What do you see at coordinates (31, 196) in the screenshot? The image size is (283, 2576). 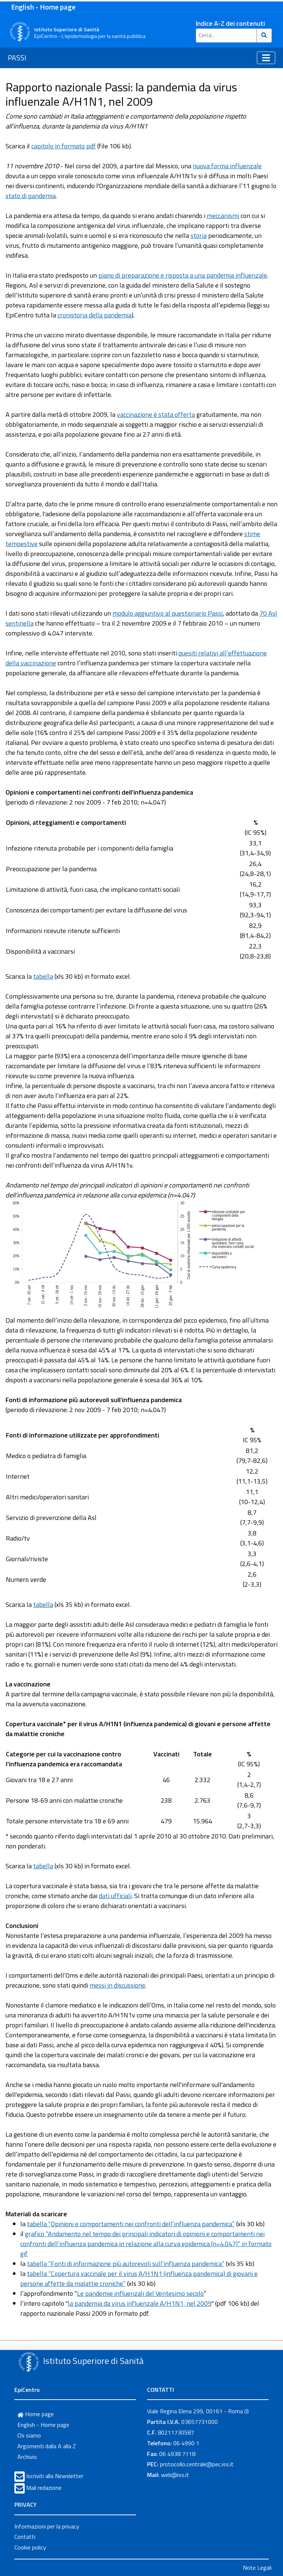 I see `stato di pandemia` at bounding box center [31, 196].